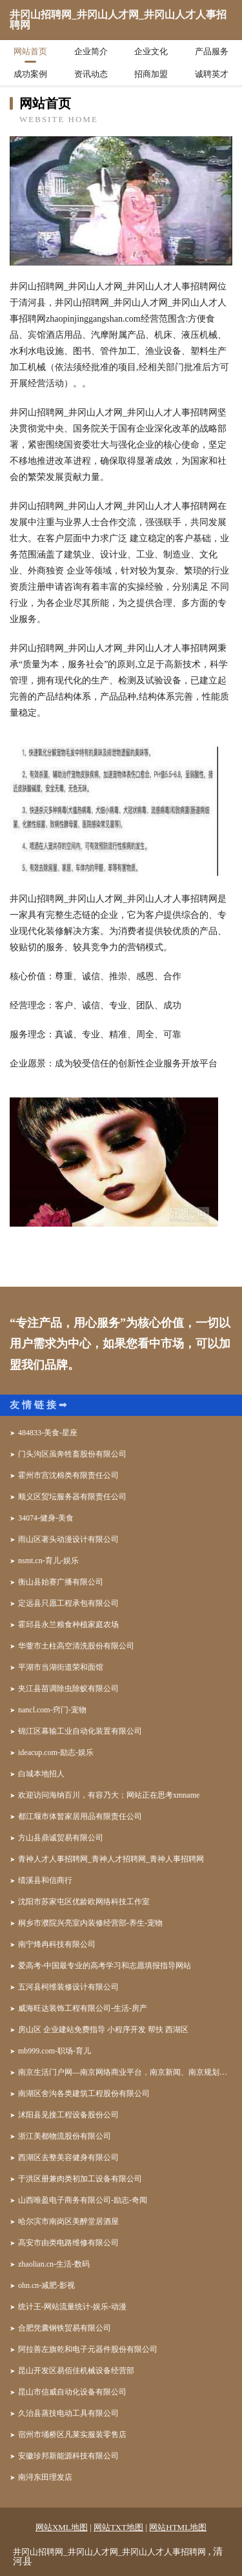  Describe the element at coordinates (72, 1454) in the screenshot. I see `门头沟区虽奔牲畜股份有限公司` at that location.